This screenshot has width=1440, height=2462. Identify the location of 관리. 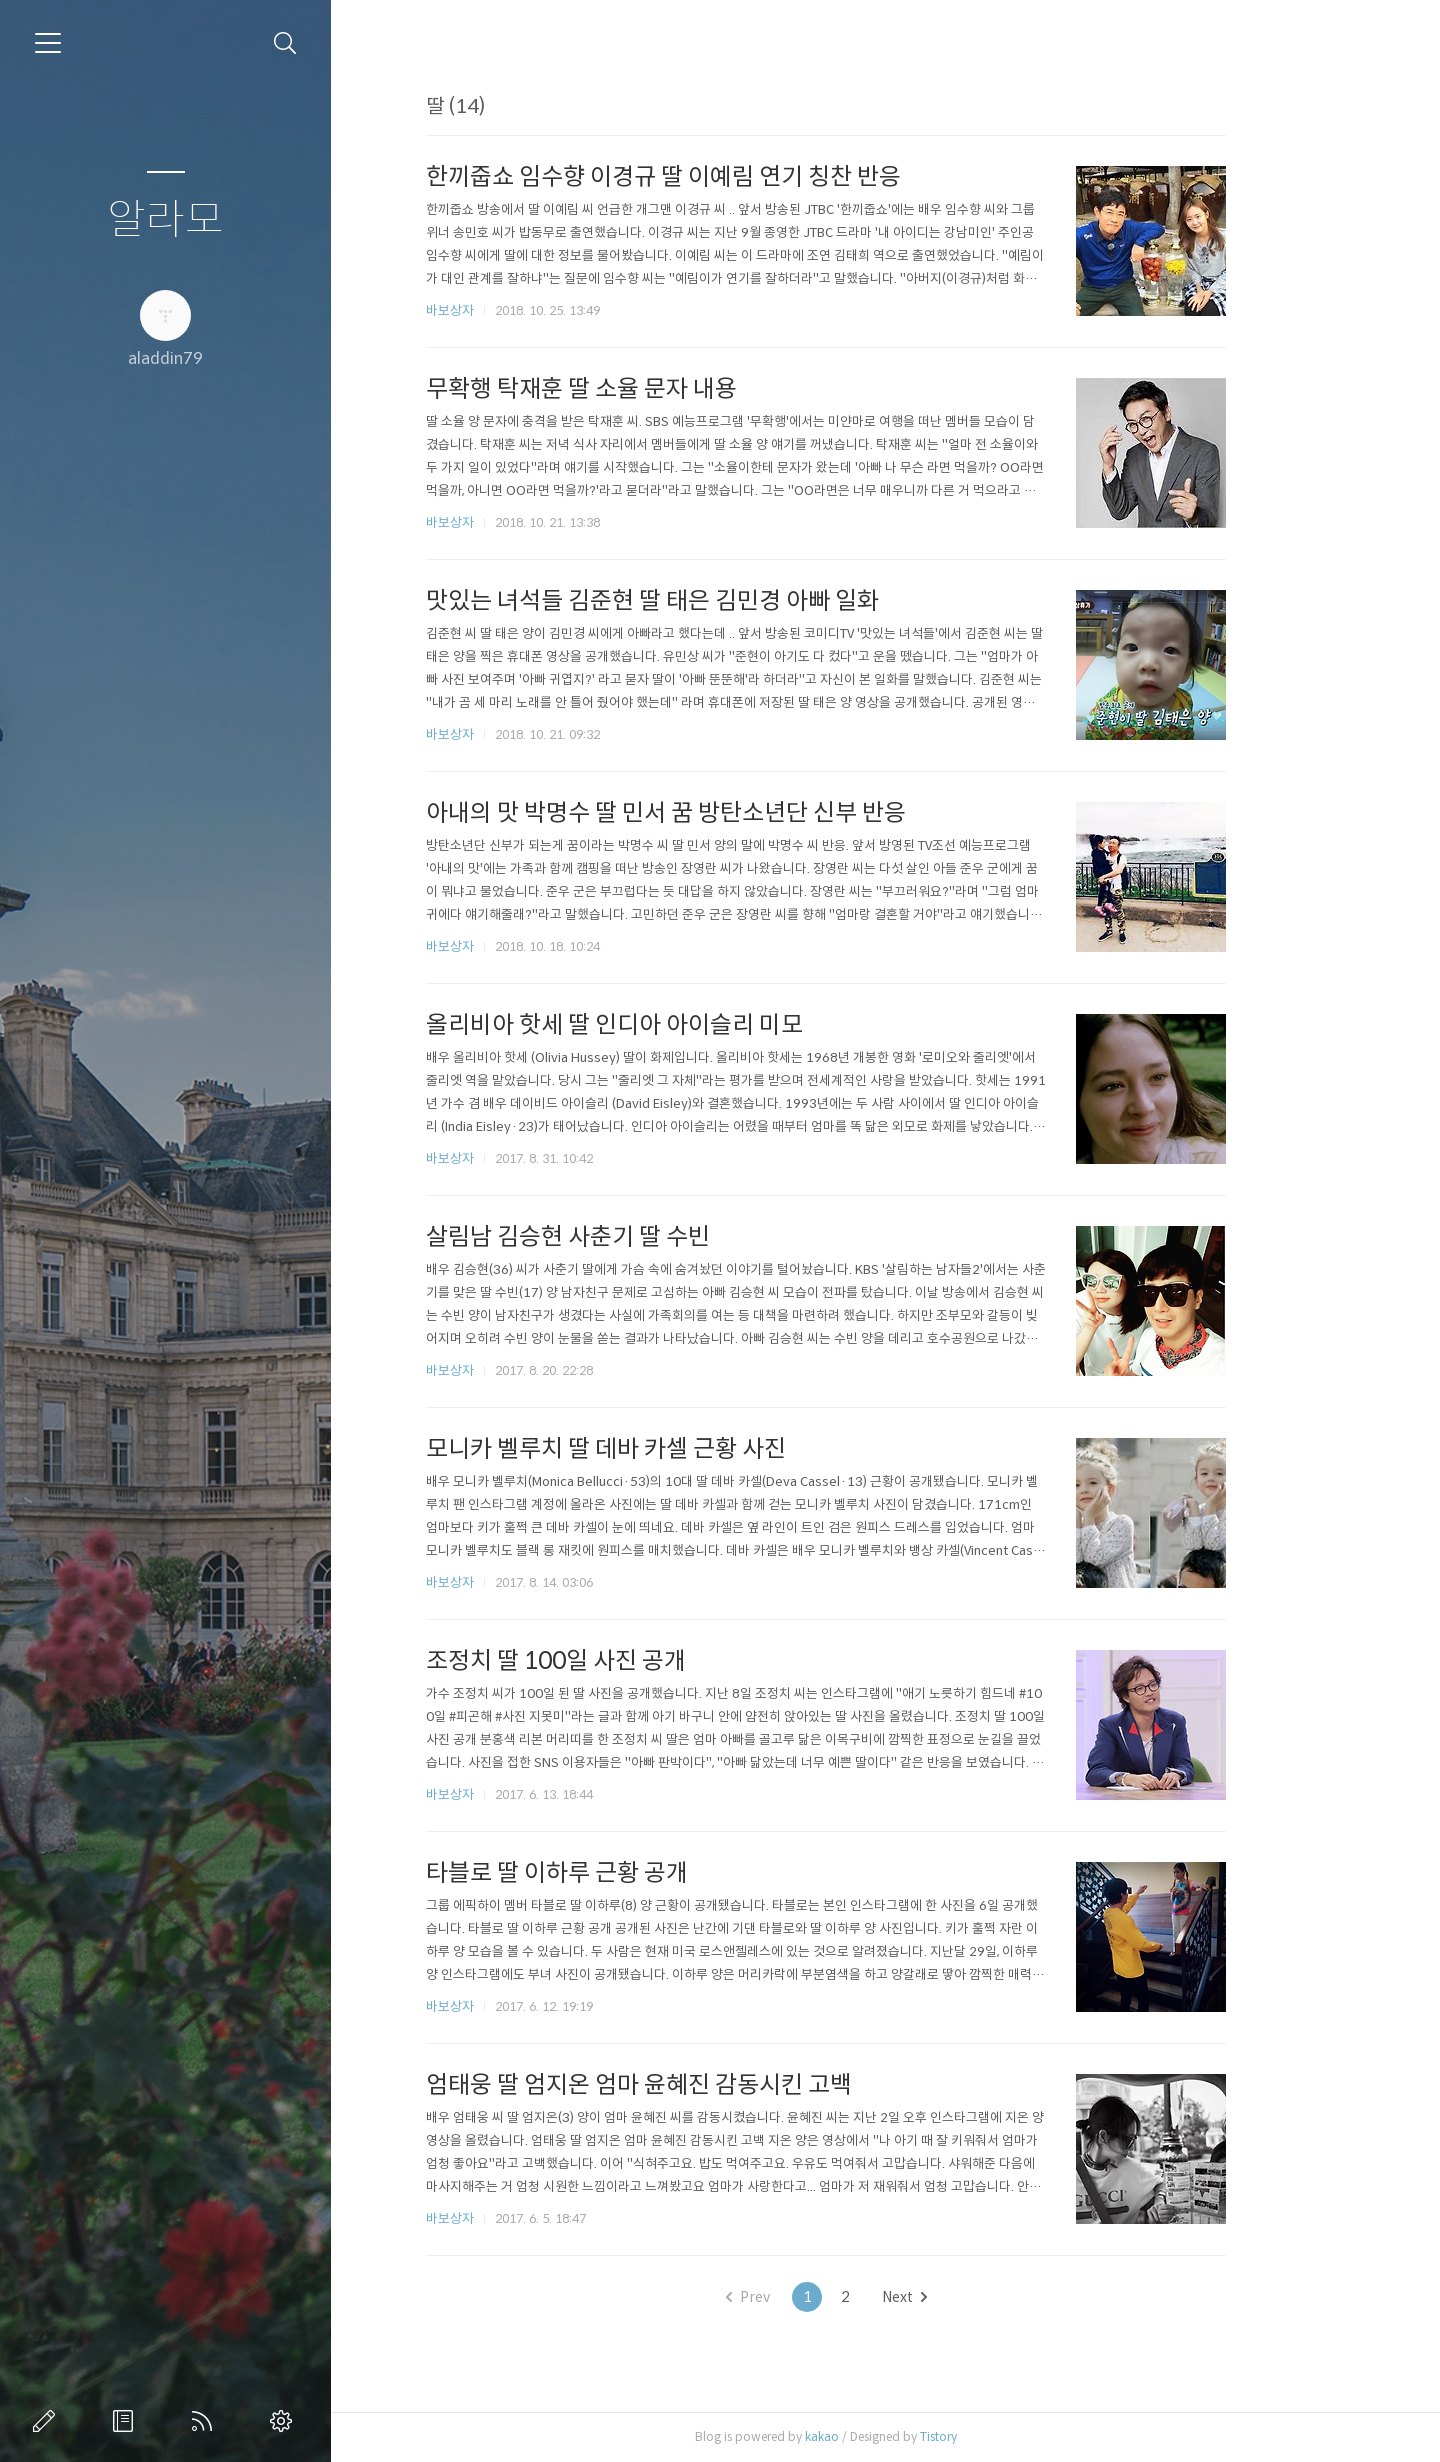
(285, 2421).